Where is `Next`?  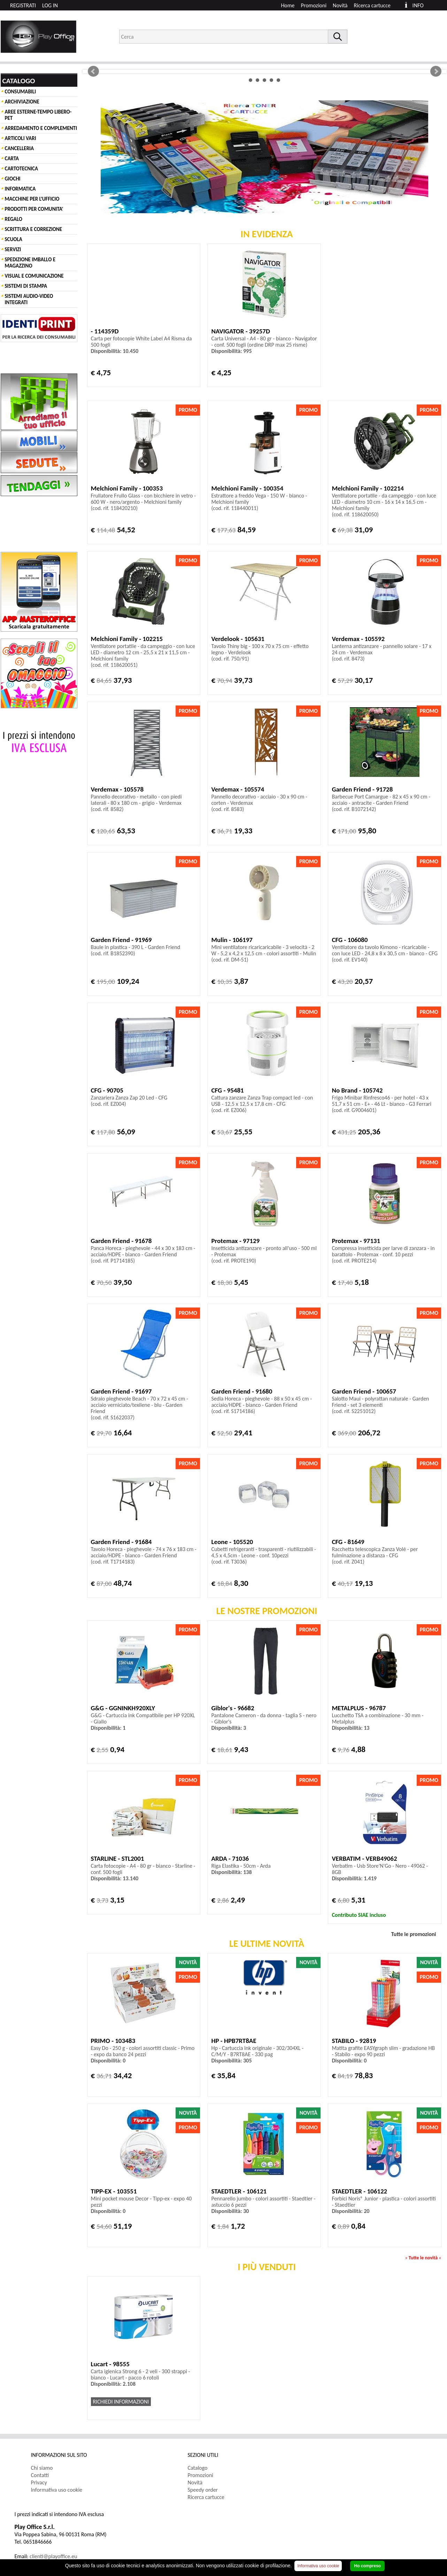 Next is located at coordinates (435, 71).